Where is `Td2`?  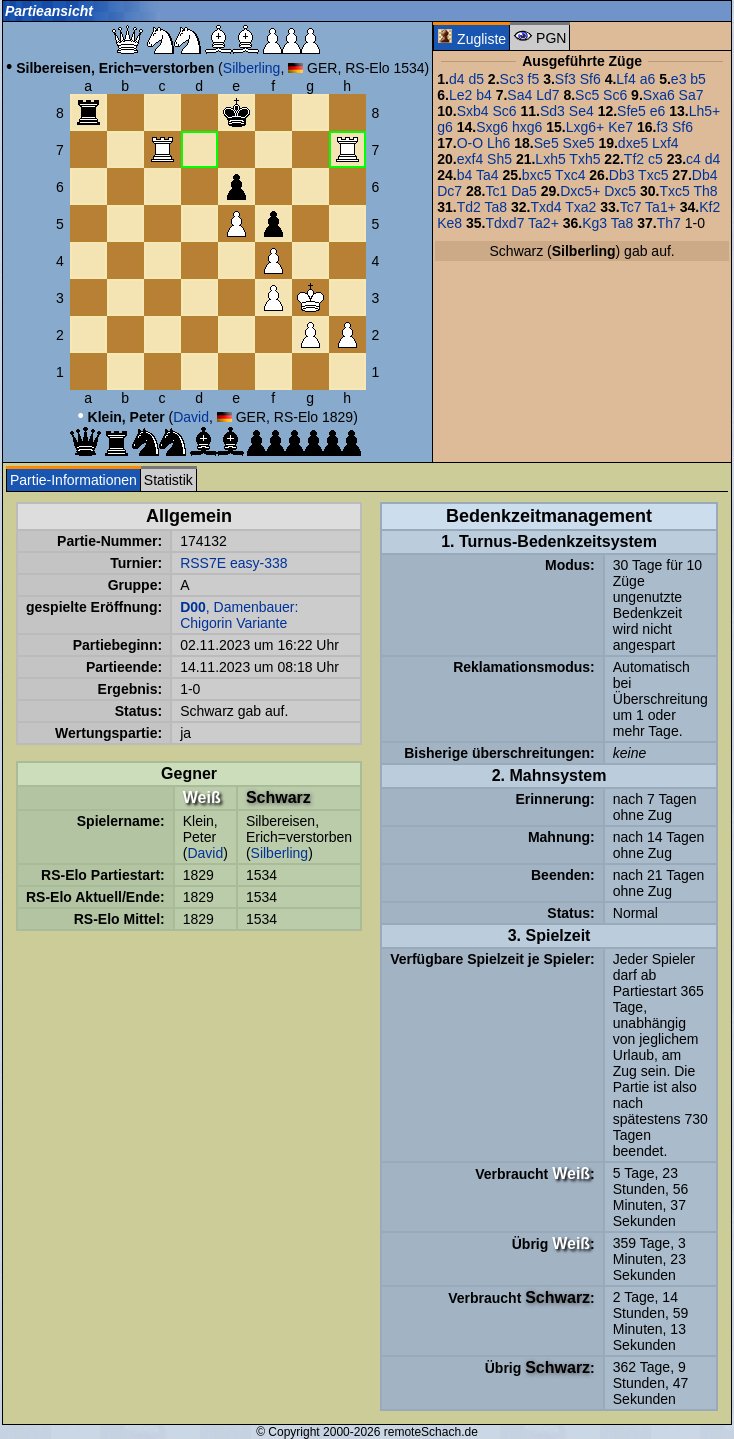 Td2 is located at coordinates (469, 207).